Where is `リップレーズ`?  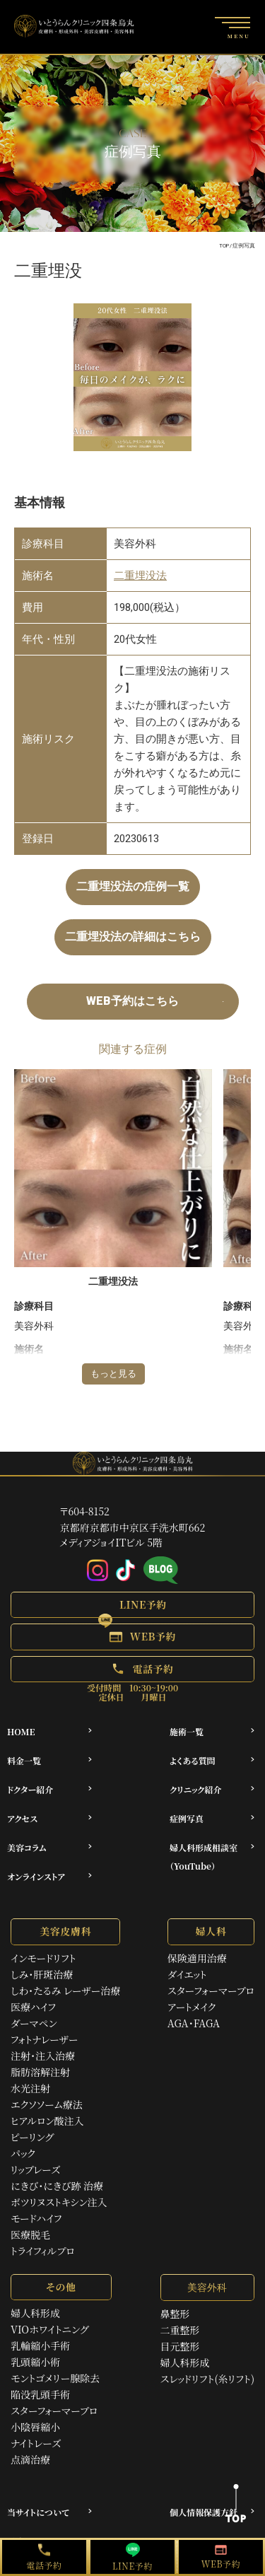
リップレーズ is located at coordinates (35, 2169).